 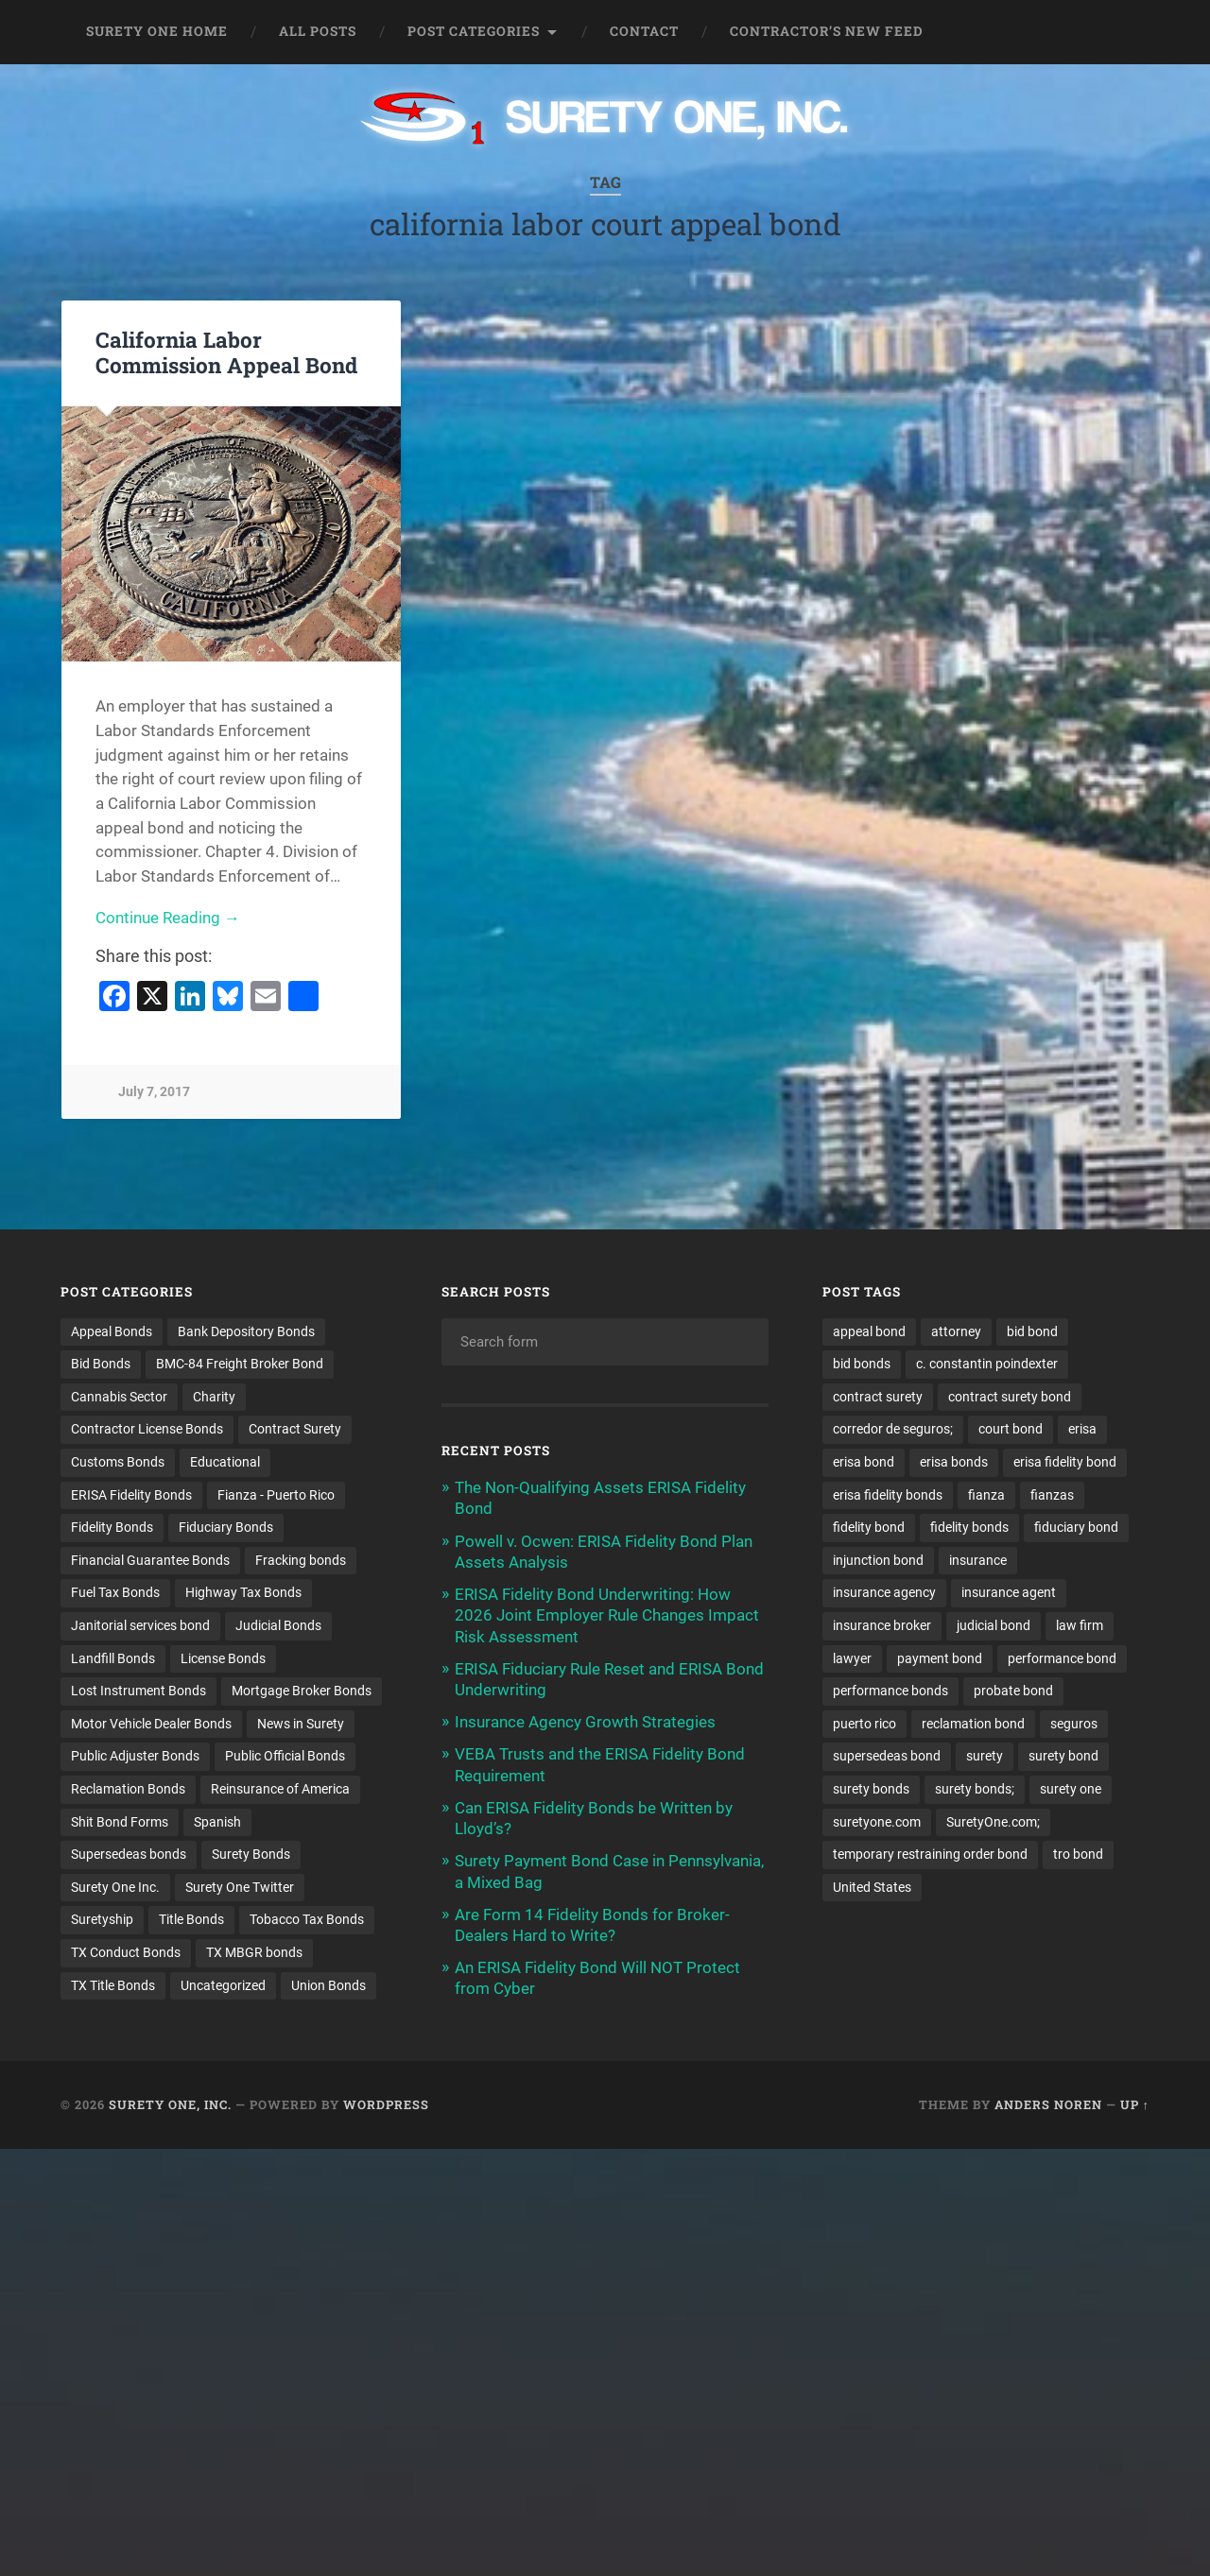 What do you see at coordinates (1009, 1396) in the screenshot?
I see `contract surety bond [contract surety bond (9 items)]` at bounding box center [1009, 1396].